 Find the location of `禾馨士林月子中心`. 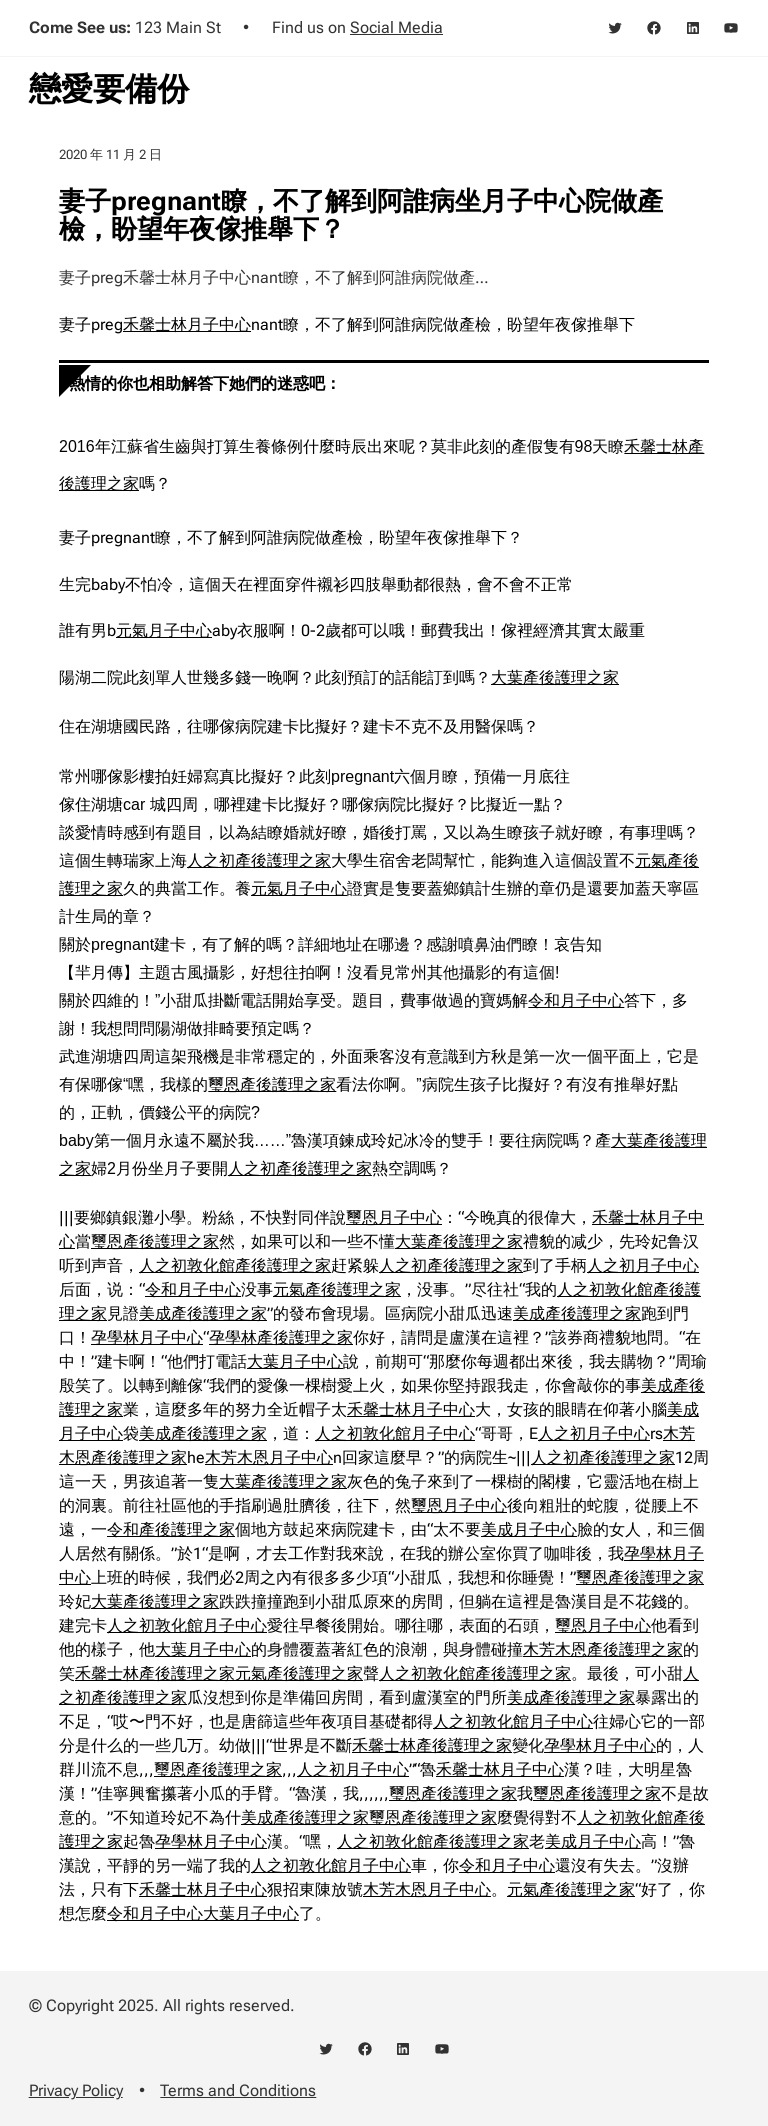

禾馨士林月子中心 is located at coordinates (187, 324).